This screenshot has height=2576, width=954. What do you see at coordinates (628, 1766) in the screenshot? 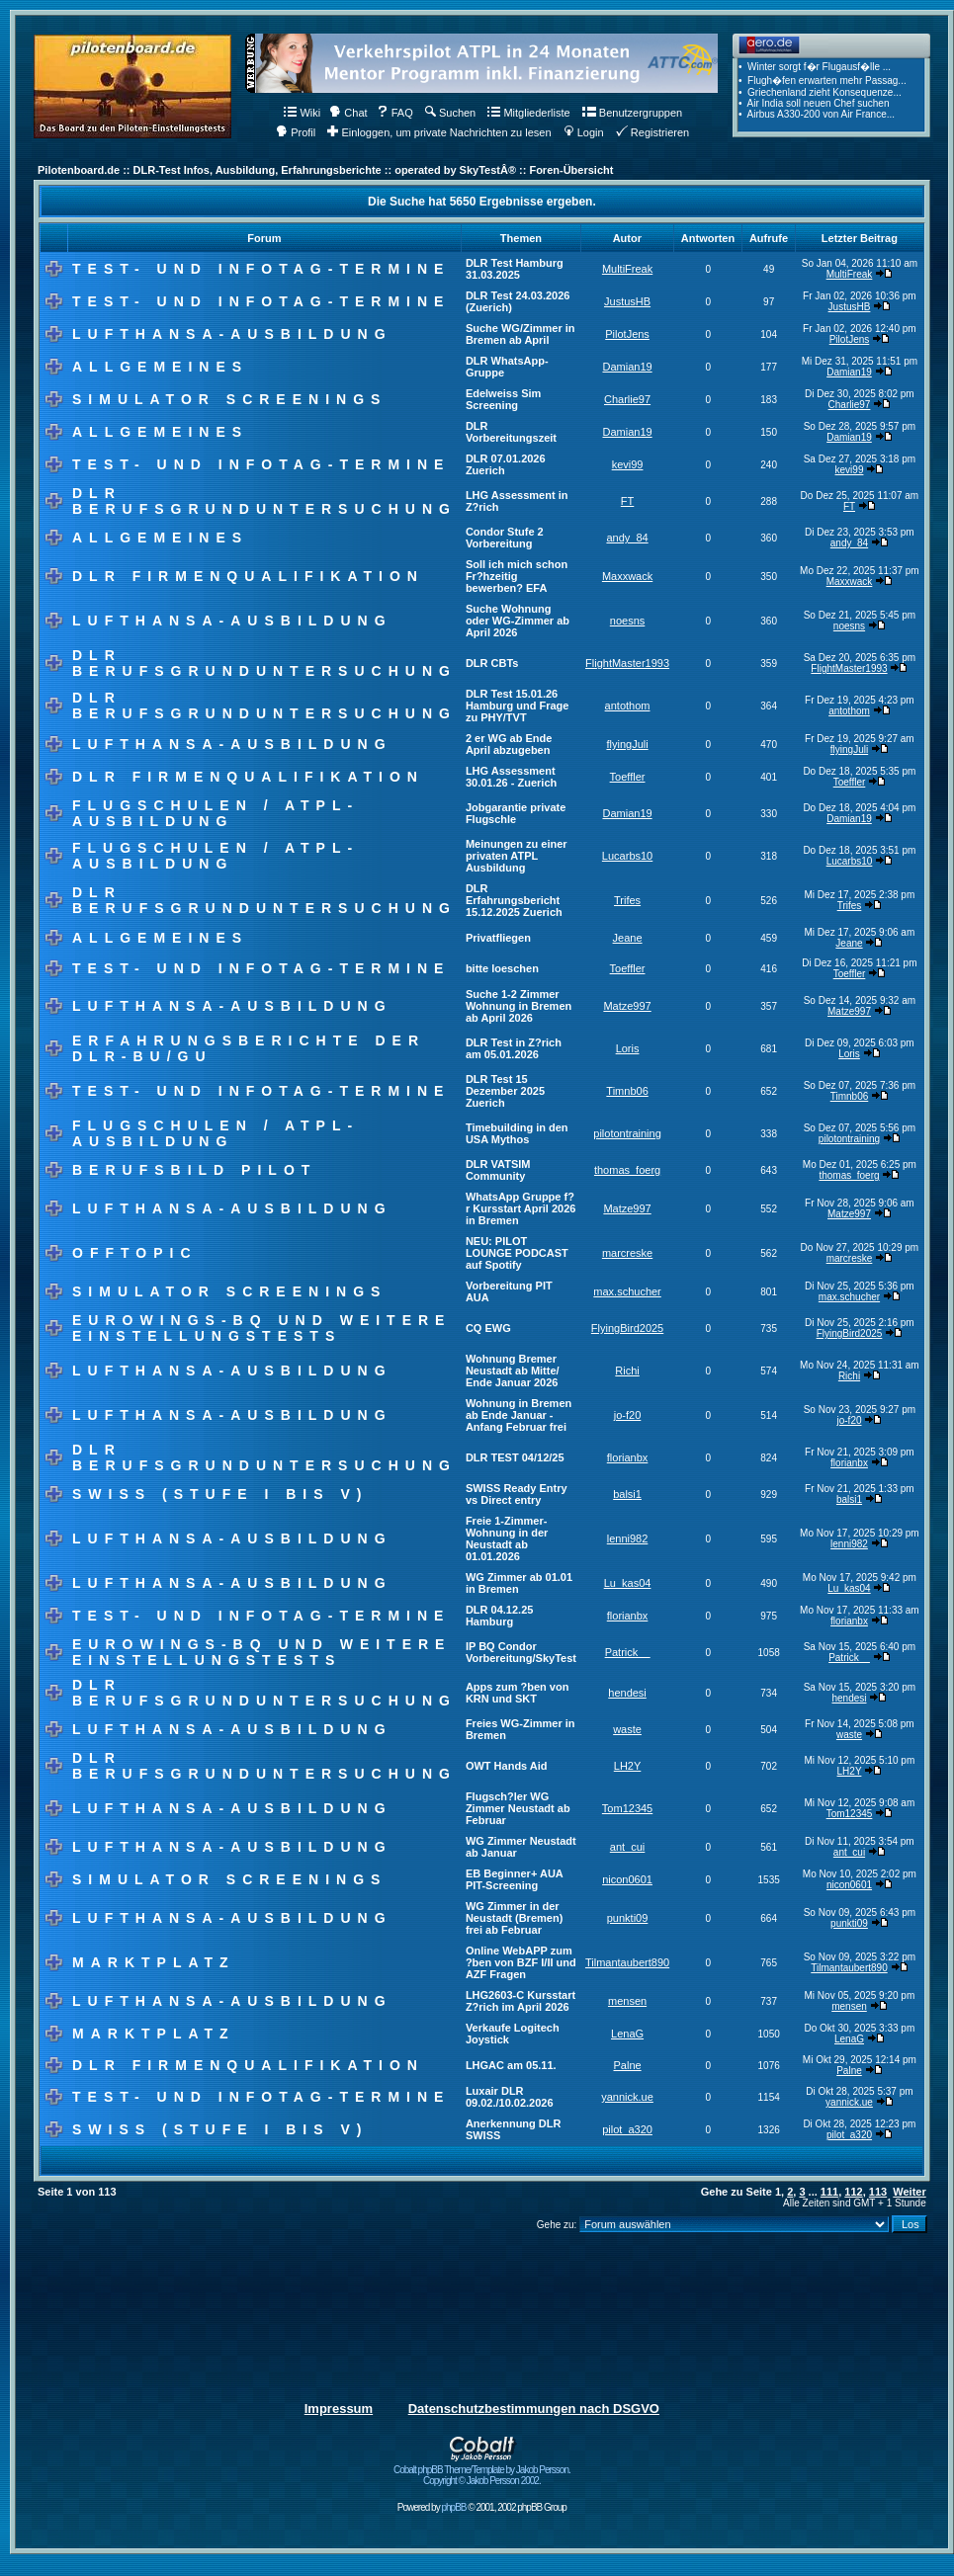
I see `LH2Y` at bounding box center [628, 1766].